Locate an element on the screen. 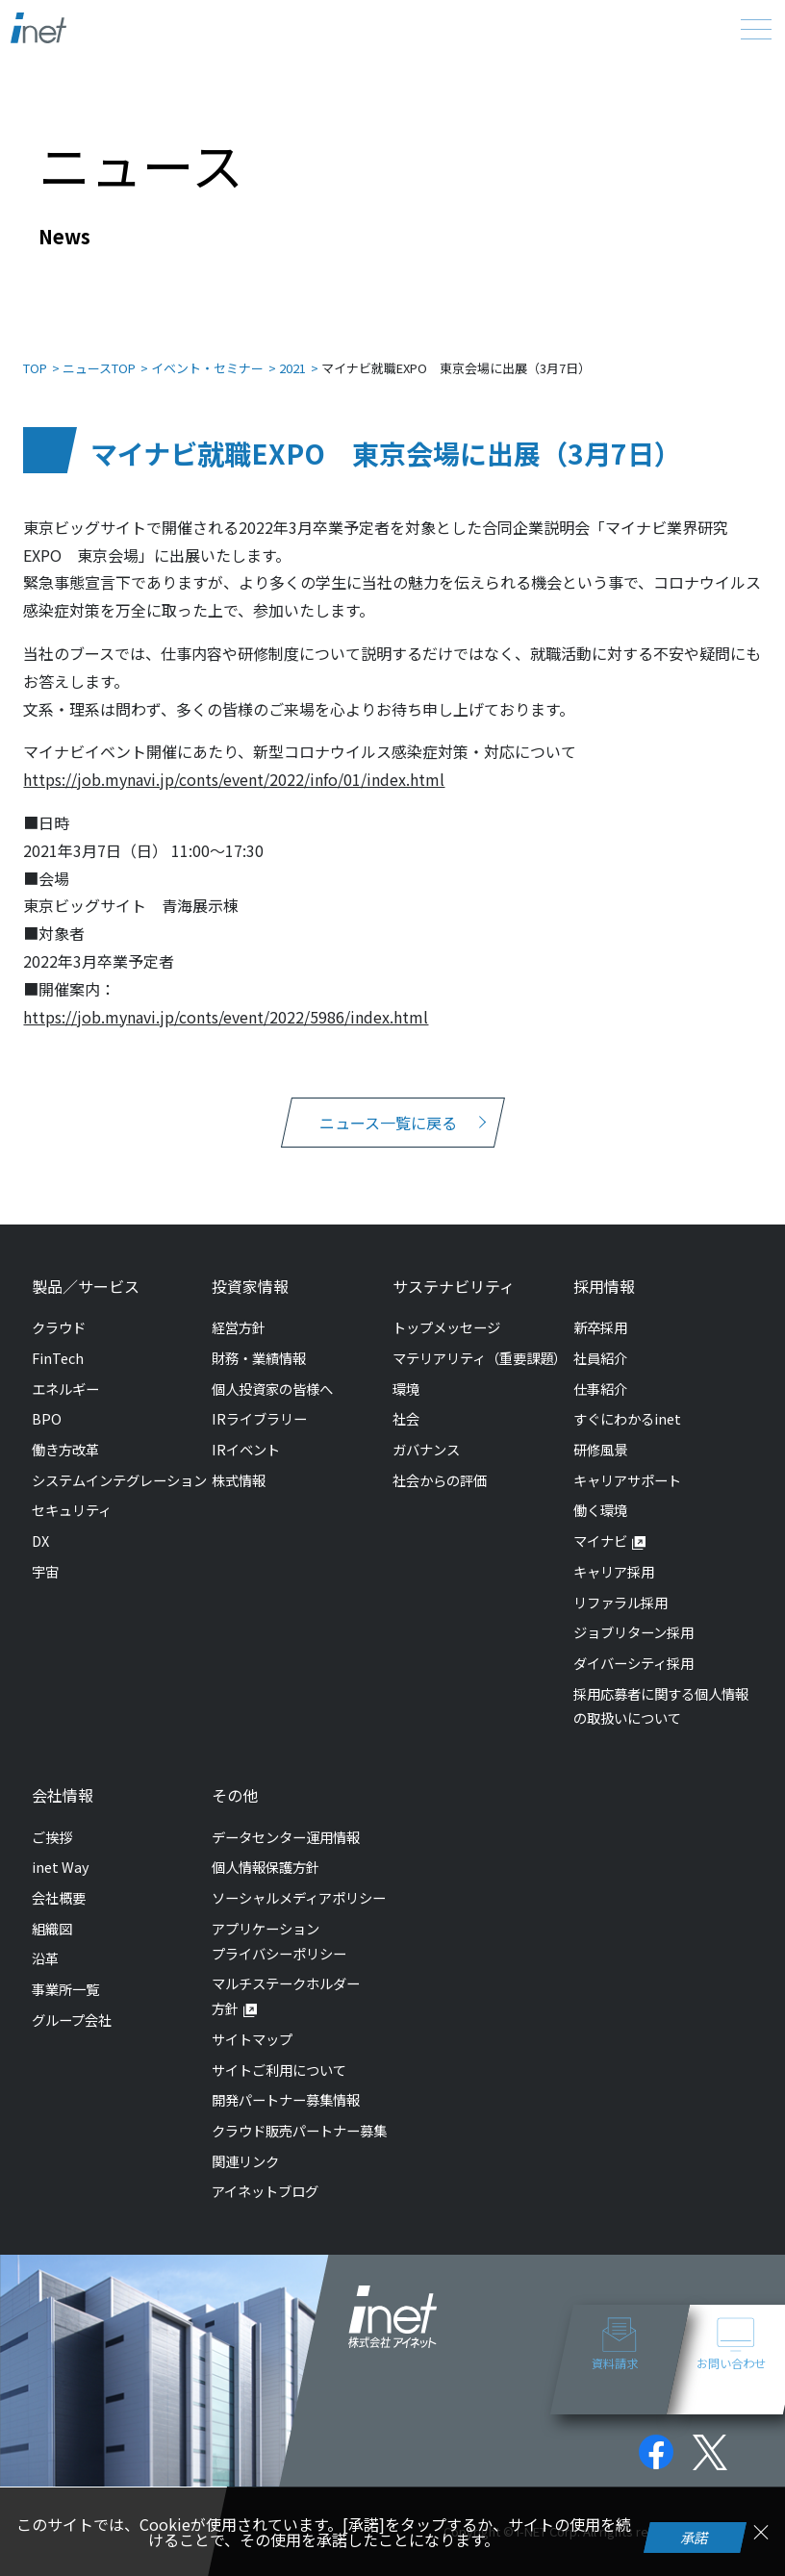  https://job.mynavi.jp/conts/event/2022/5986/index.html is located at coordinates (225, 1016).